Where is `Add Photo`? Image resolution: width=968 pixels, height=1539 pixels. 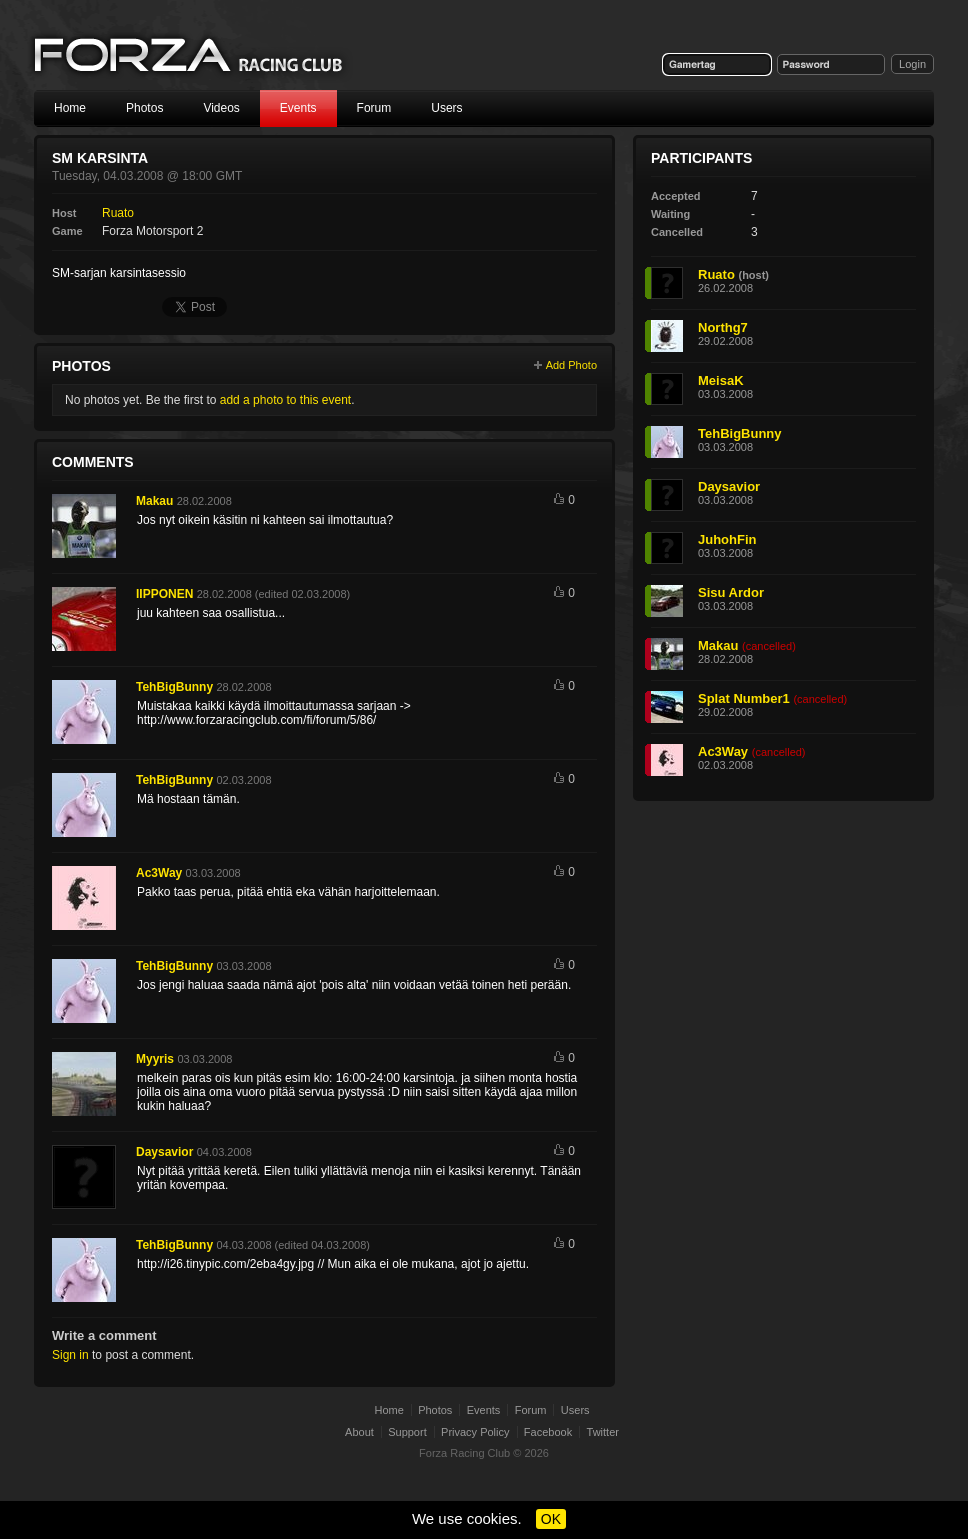
Add Photo is located at coordinates (571, 365).